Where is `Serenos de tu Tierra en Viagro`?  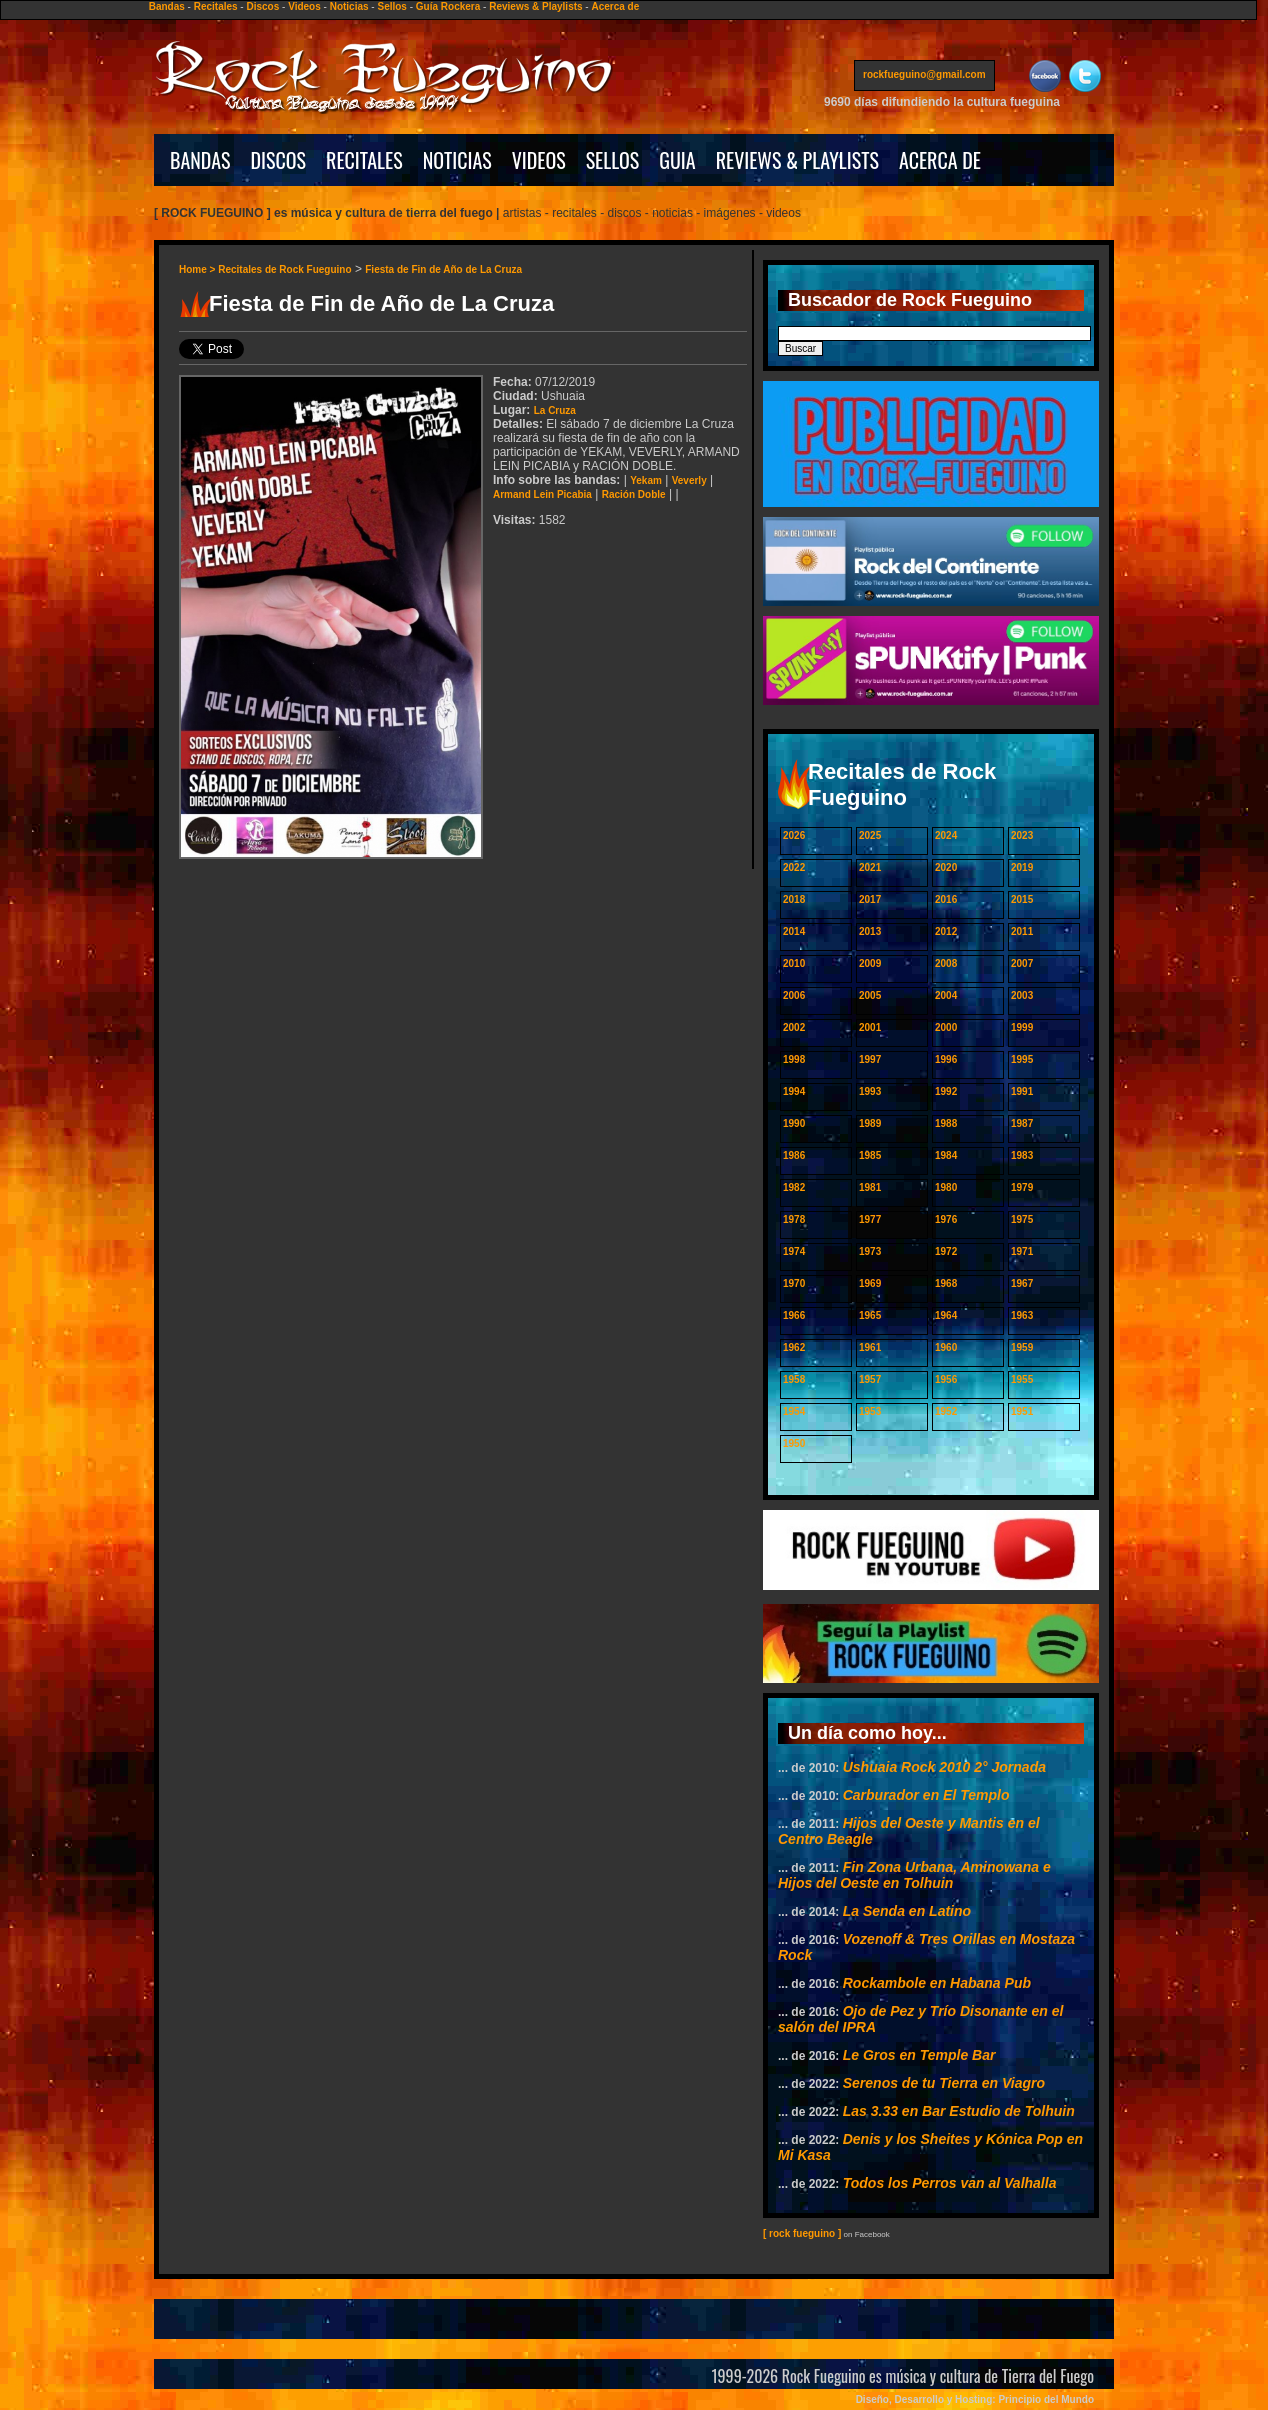 Serenos de tu Tierra en Viagro is located at coordinates (944, 2083).